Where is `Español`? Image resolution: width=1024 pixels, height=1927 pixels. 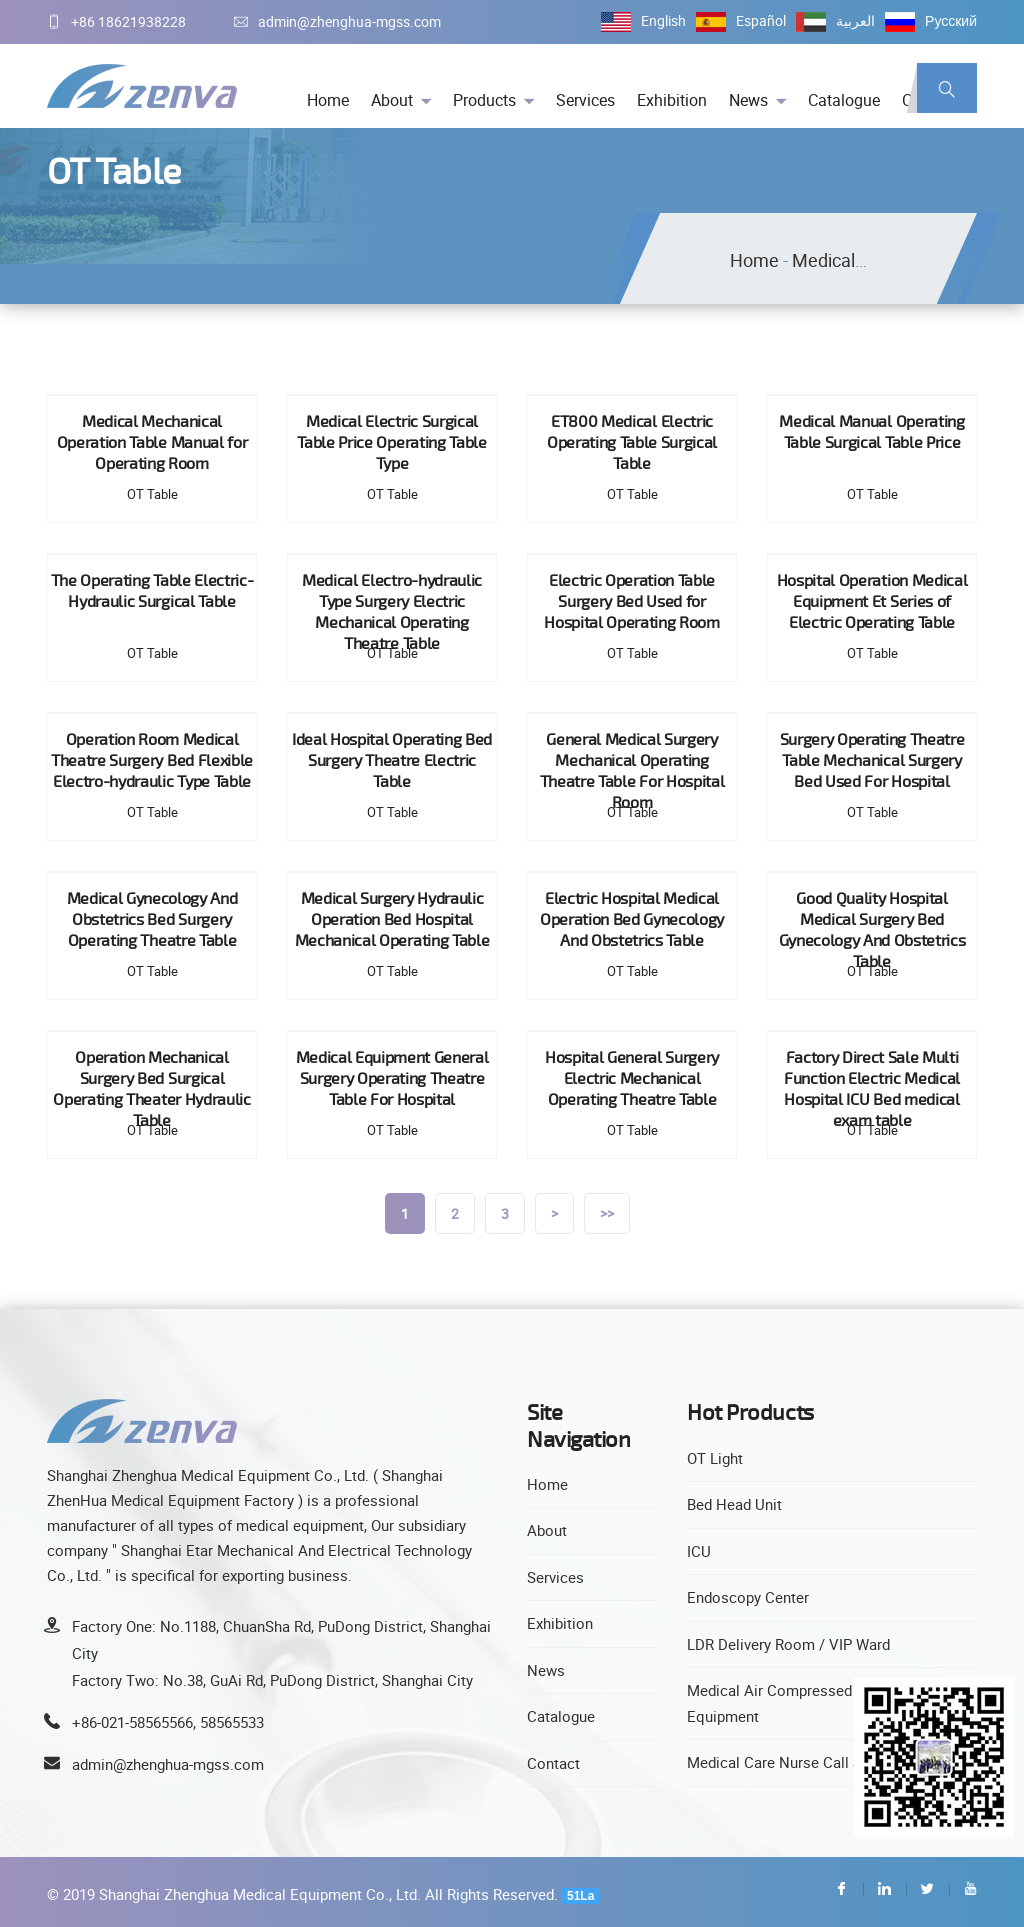
Español is located at coordinates (761, 20).